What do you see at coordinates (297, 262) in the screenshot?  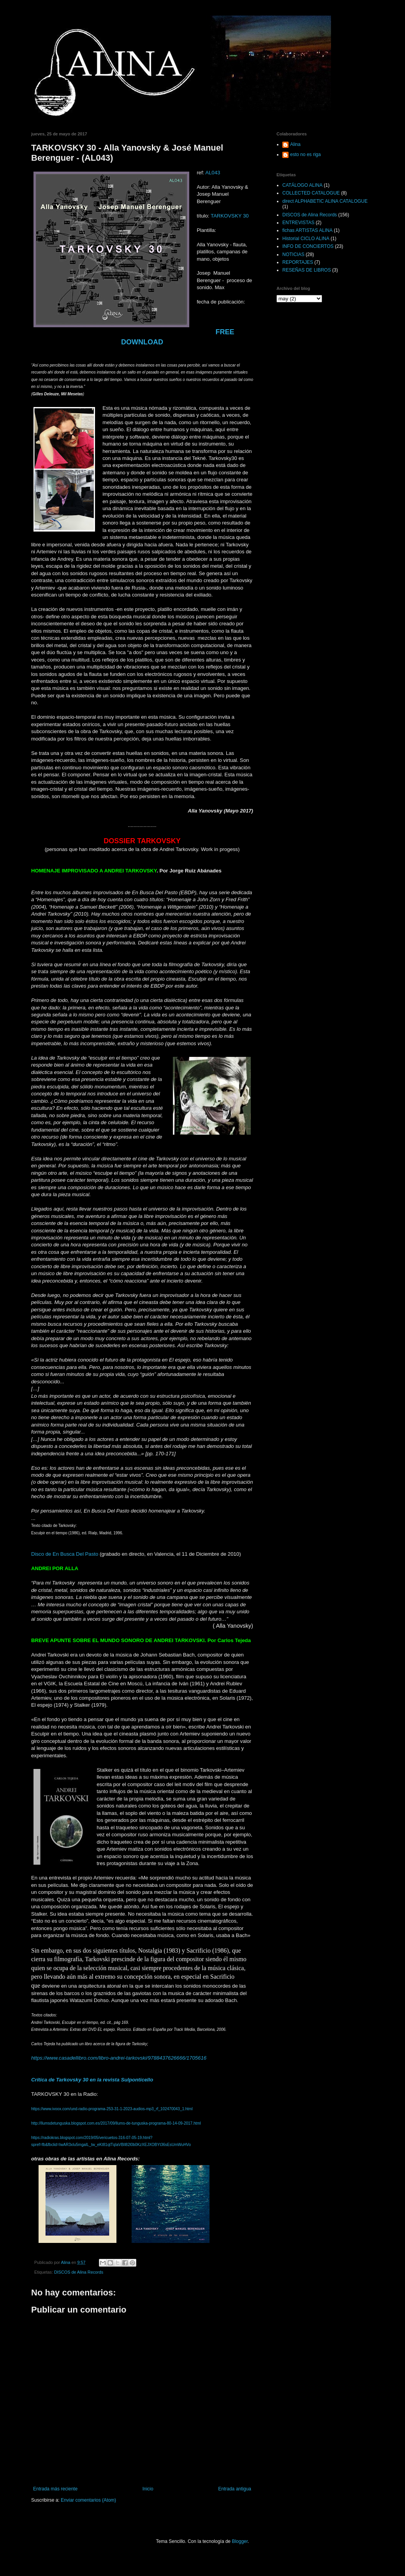 I see `REPORTAJES` at bounding box center [297, 262].